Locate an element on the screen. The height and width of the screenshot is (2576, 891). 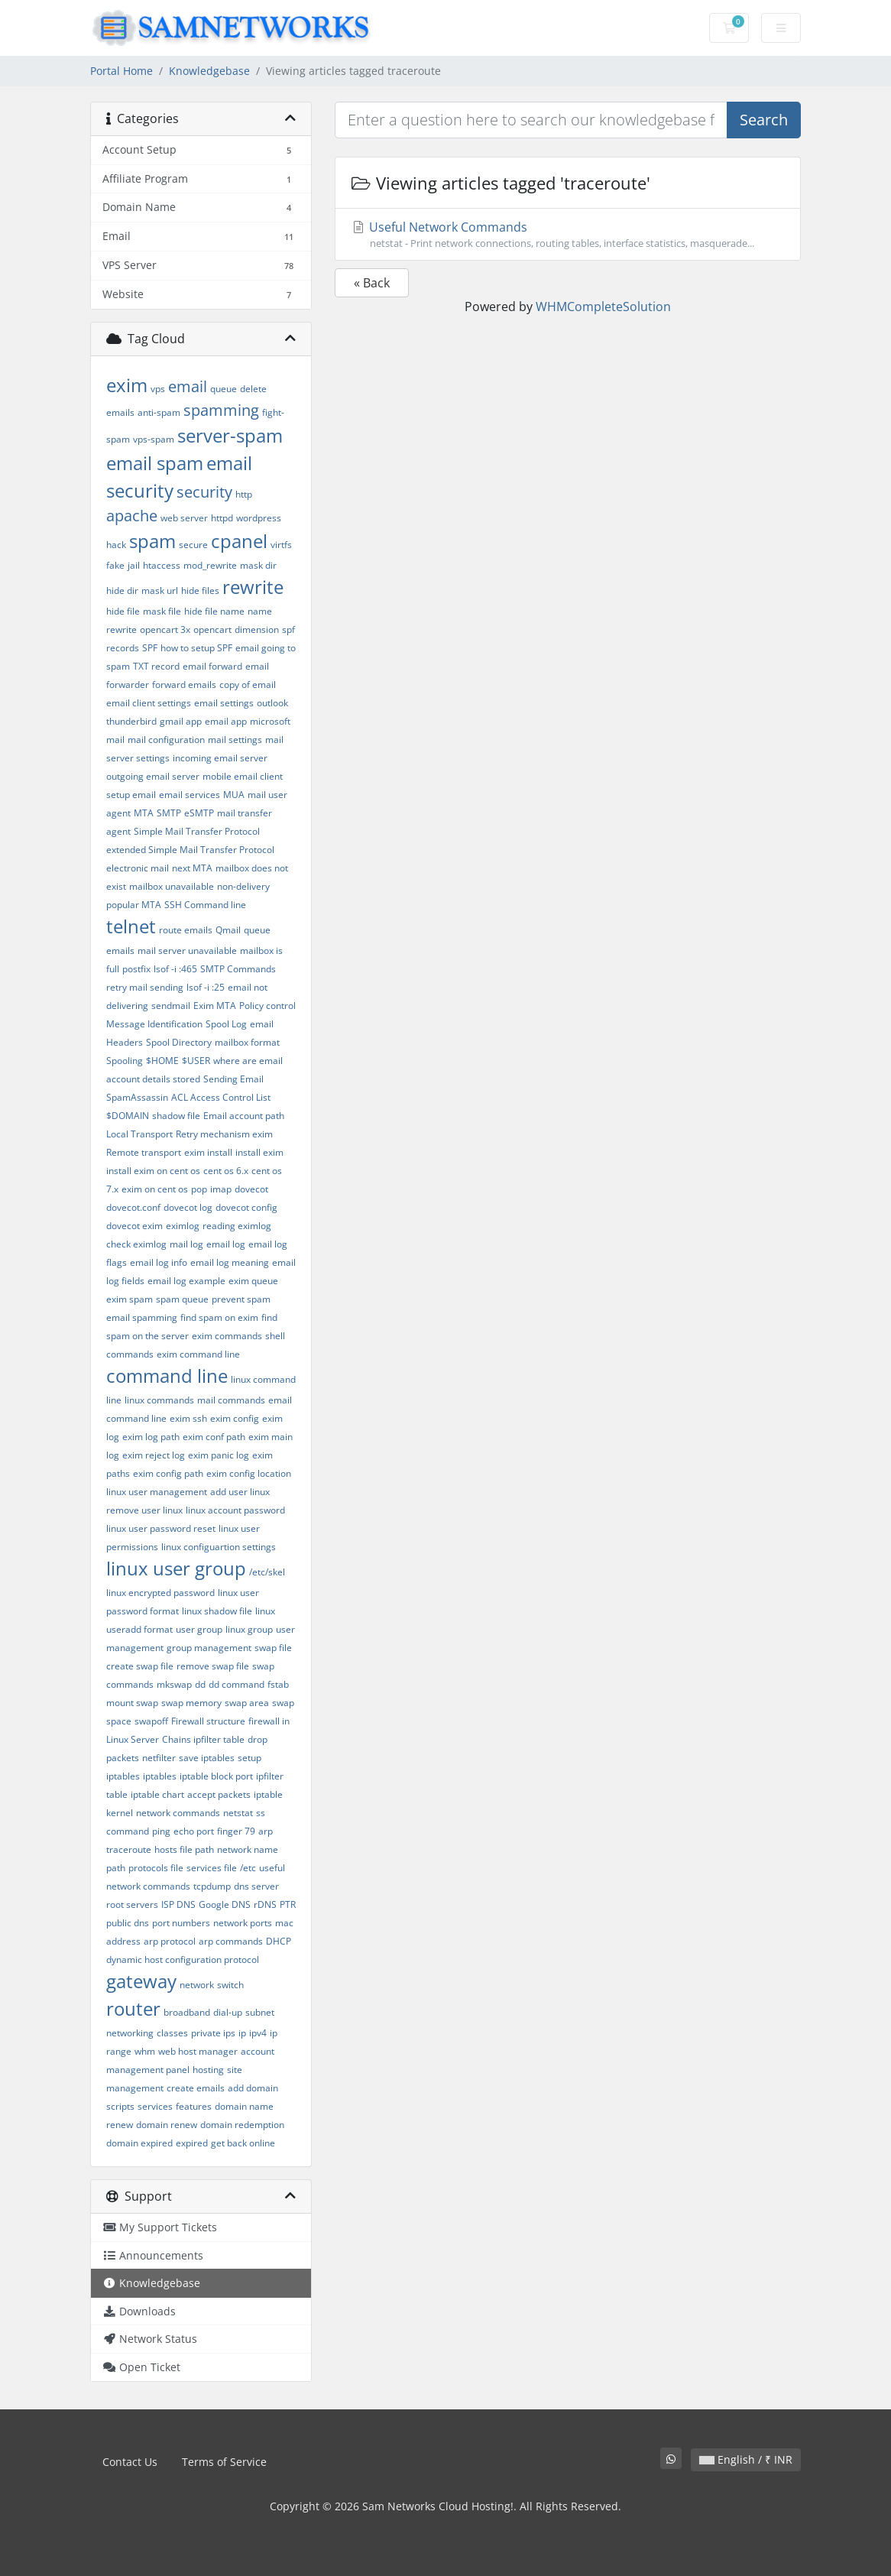
whm is located at coordinates (144, 2051).